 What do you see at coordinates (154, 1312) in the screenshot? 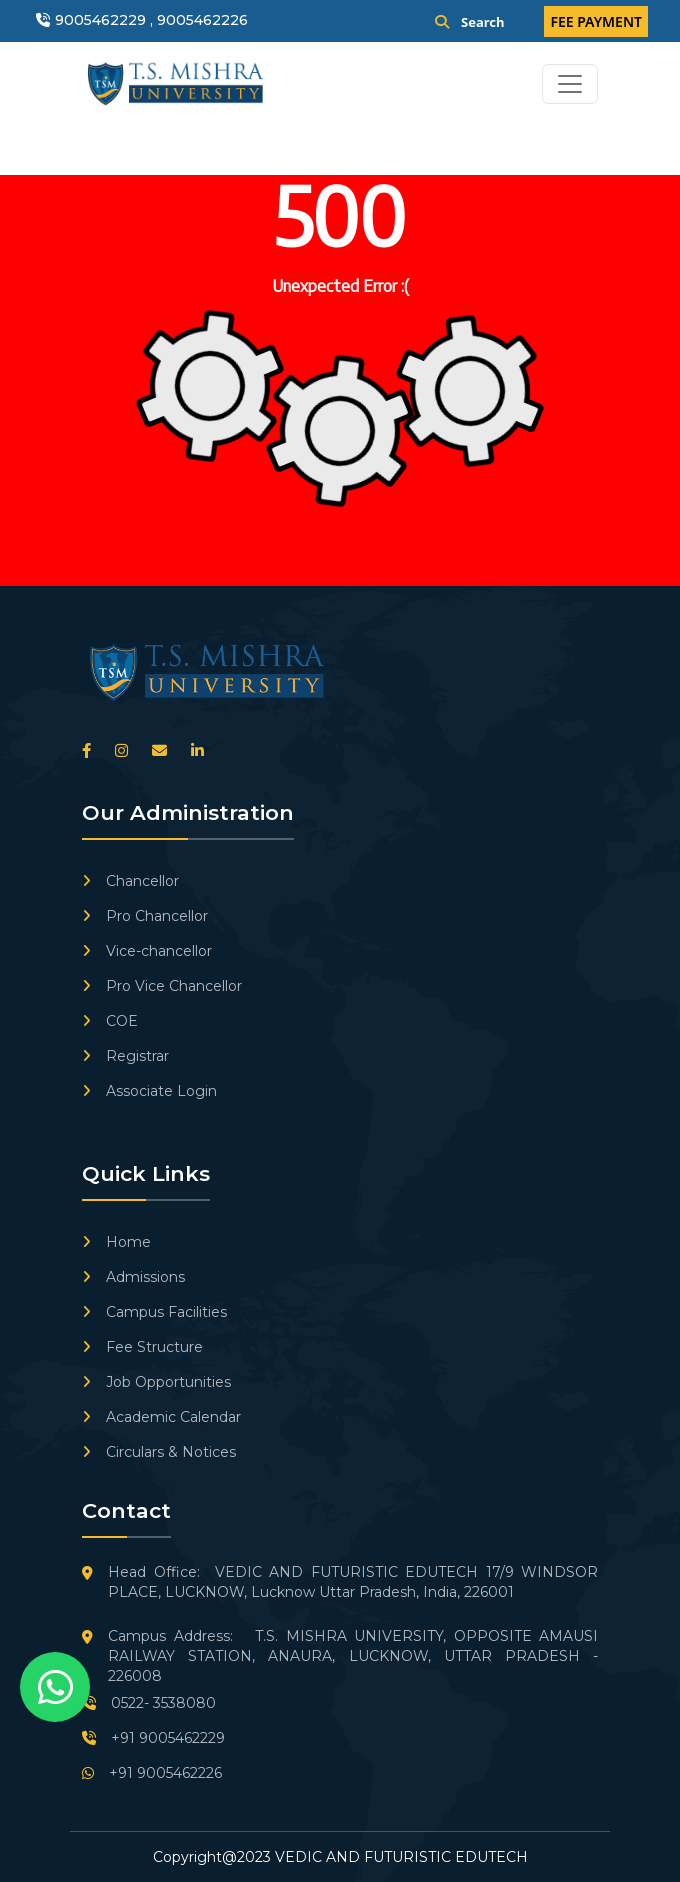
I see `Campus Facilities` at bounding box center [154, 1312].